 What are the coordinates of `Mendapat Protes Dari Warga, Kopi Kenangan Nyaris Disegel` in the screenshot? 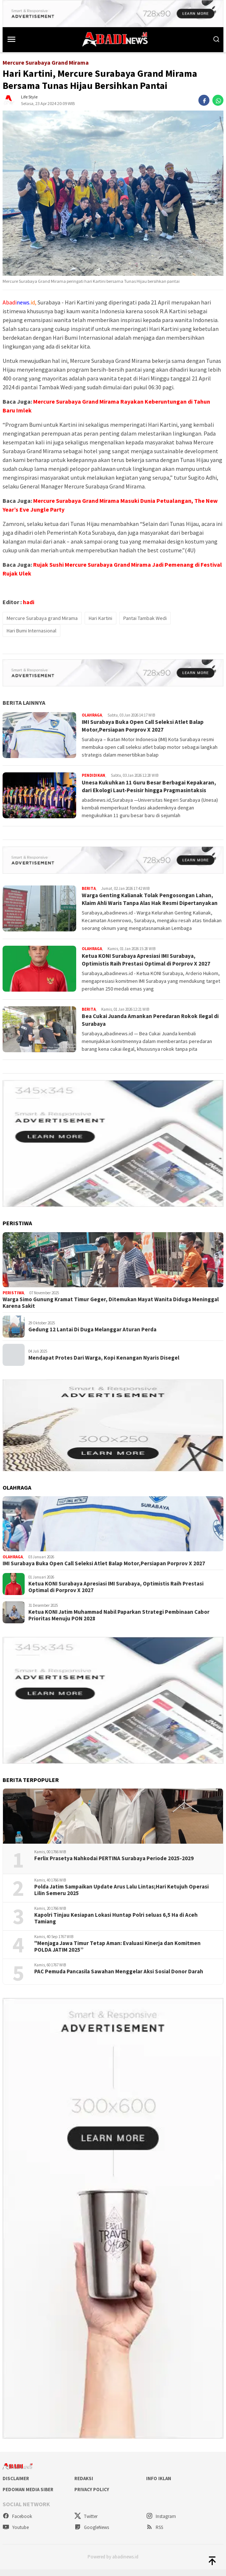 It's located at (103, 1364).